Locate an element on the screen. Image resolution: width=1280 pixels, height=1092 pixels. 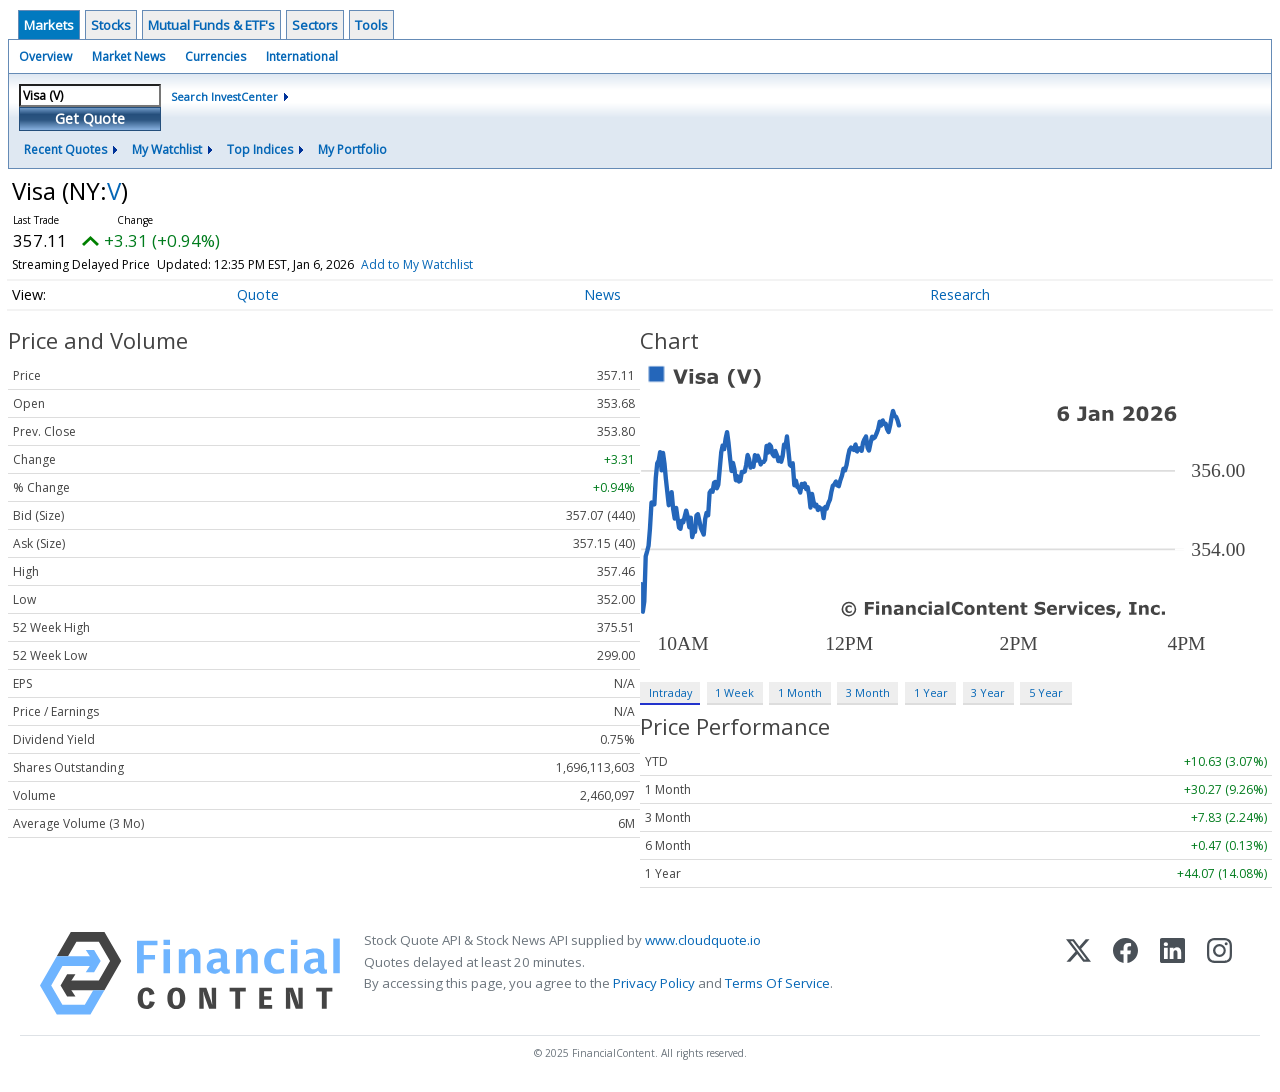
Quote is located at coordinates (258, 294).